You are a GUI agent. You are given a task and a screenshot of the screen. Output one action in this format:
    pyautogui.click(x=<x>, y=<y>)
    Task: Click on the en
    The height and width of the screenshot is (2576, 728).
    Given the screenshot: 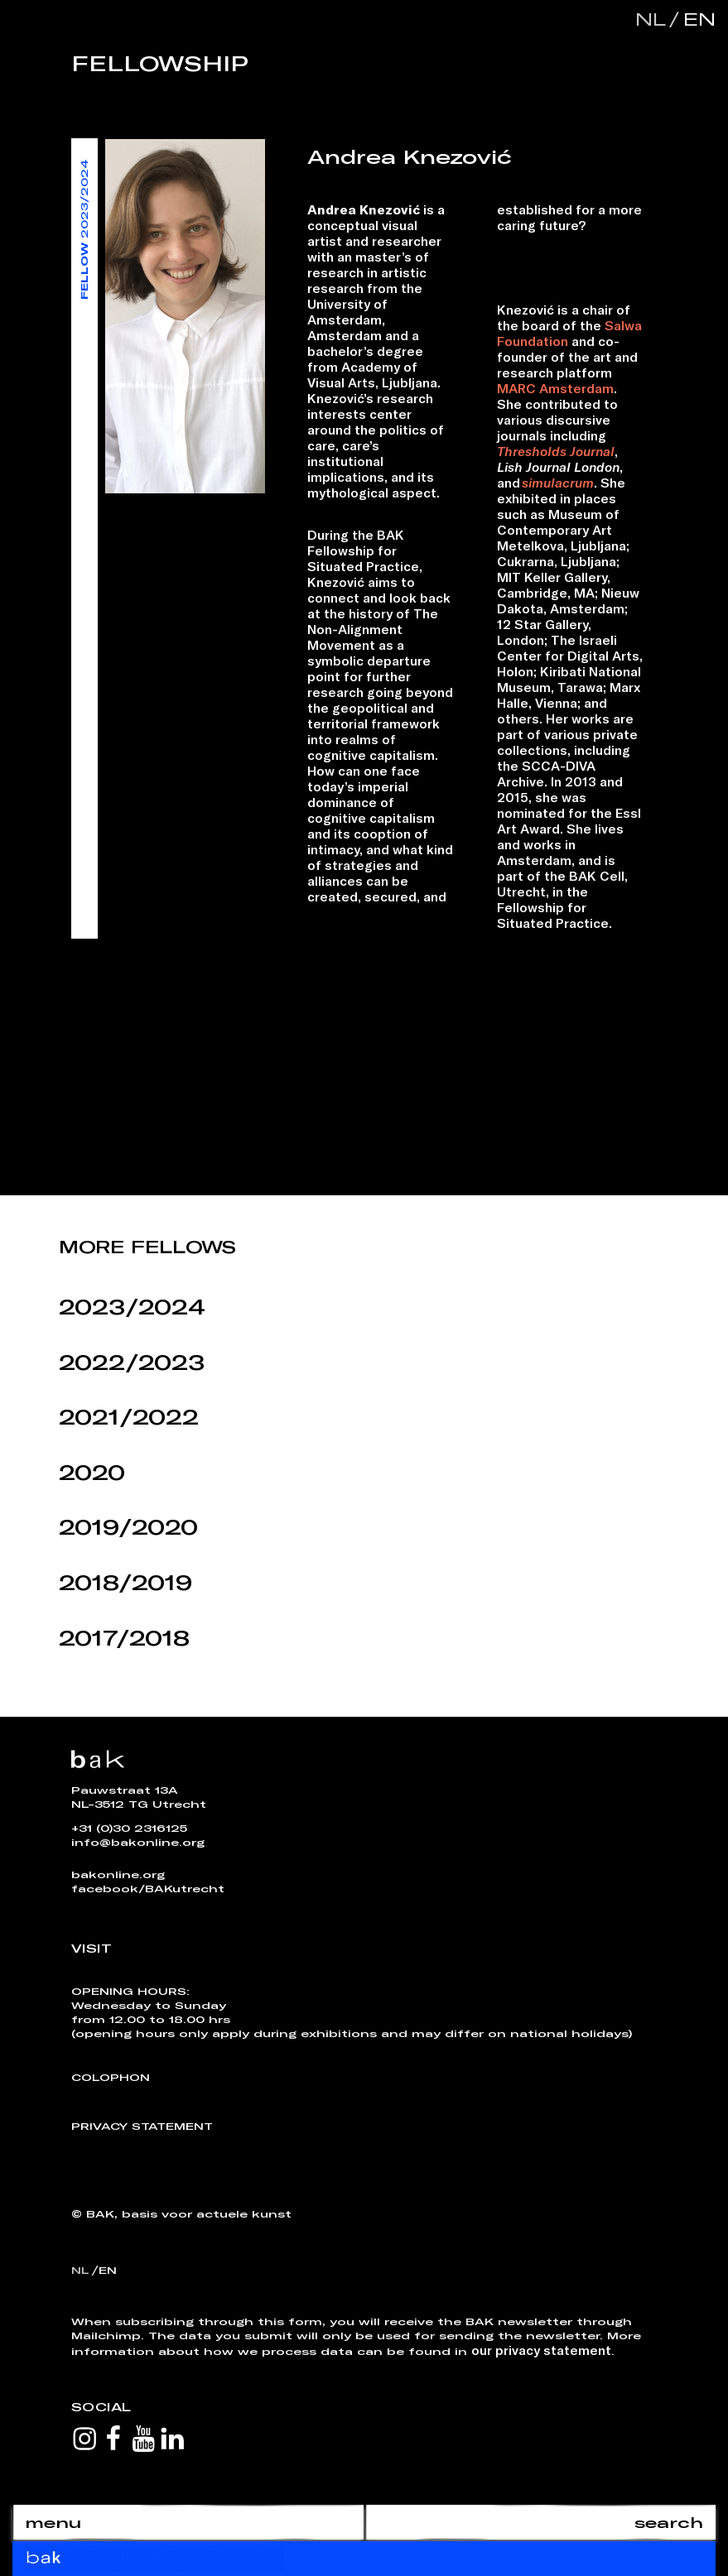 What is the action you would take?
    pyautogui.click(x=696, y=18)
    